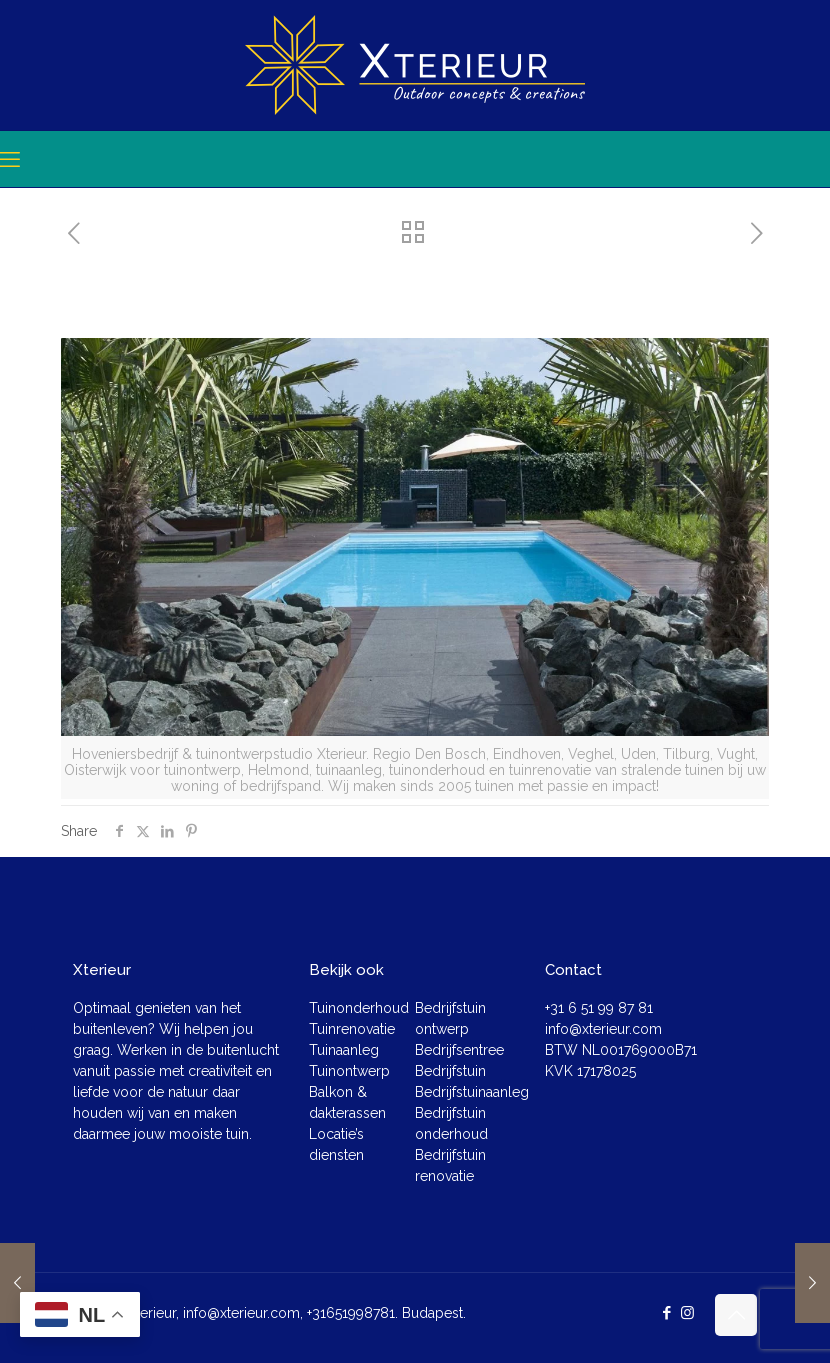  I want to click on Bedrijfstuinaanleg, so click(472, 1092).